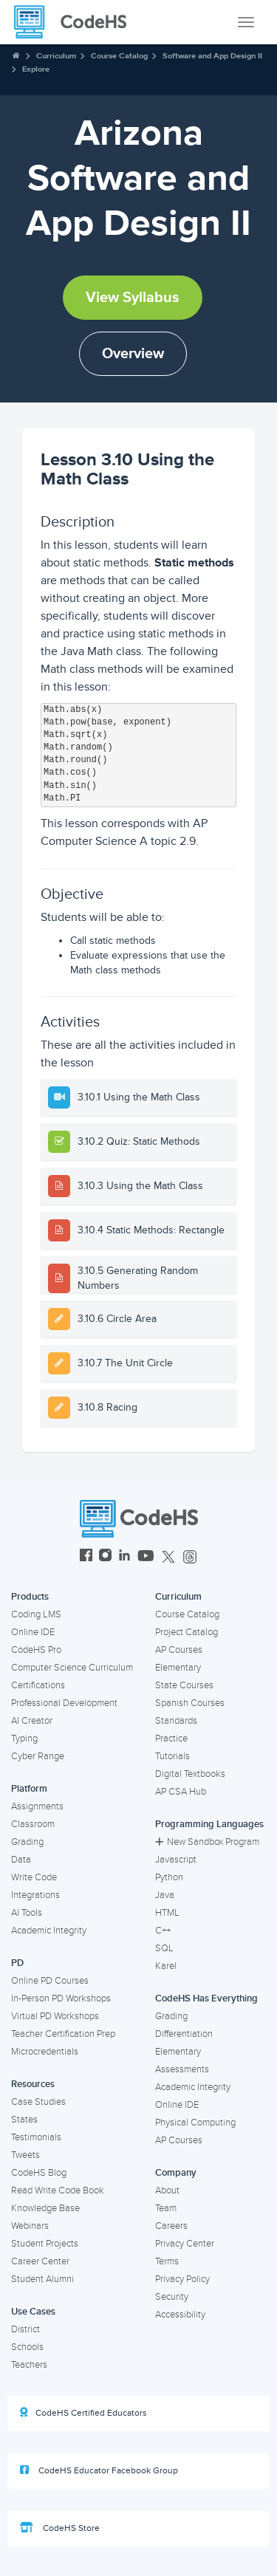  Describe the element at coordinates (27, 1842) in the screenshot. I see `Grading` at that location.